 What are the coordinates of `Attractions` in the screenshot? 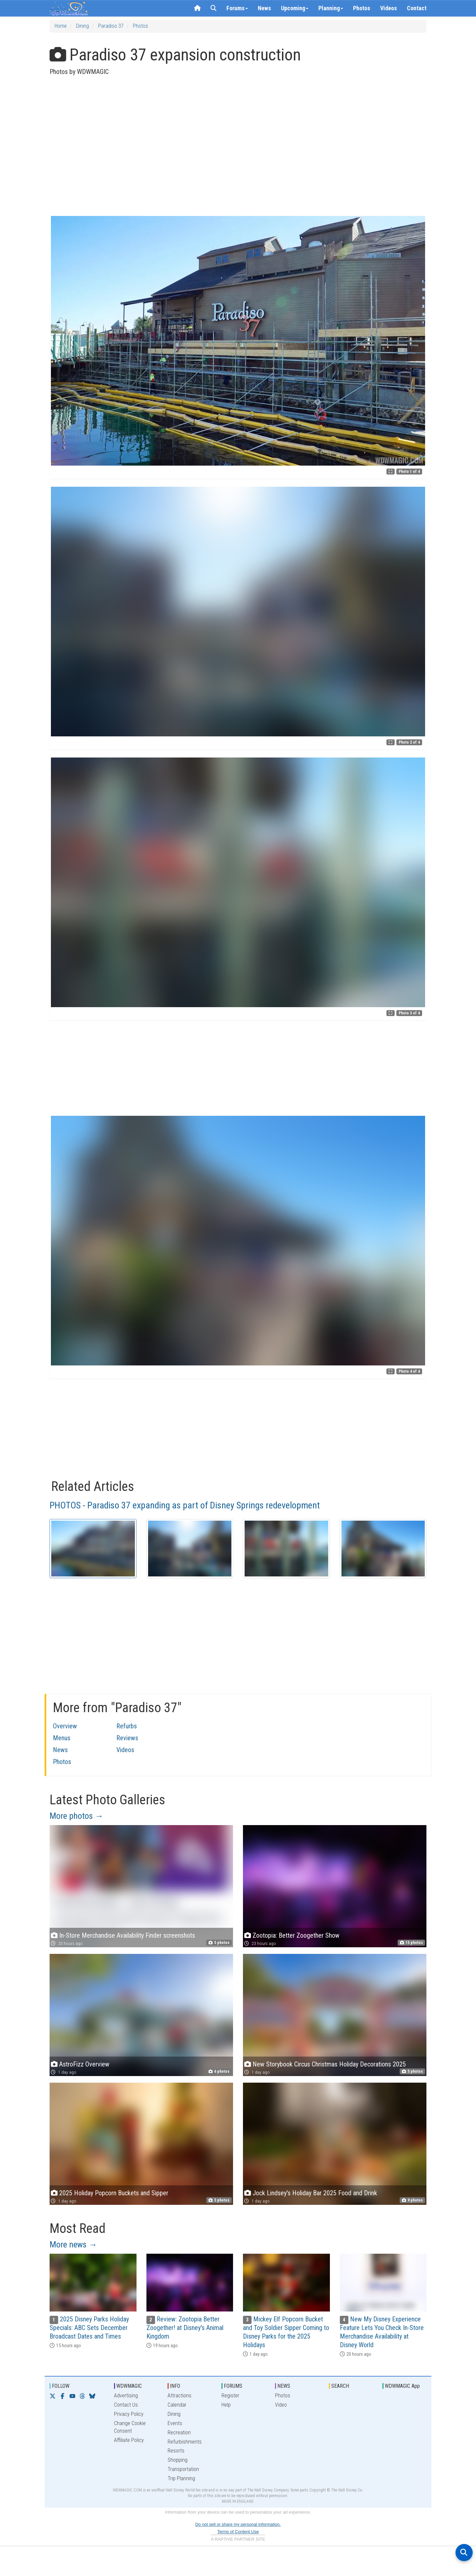 It's located at (179, 2395).